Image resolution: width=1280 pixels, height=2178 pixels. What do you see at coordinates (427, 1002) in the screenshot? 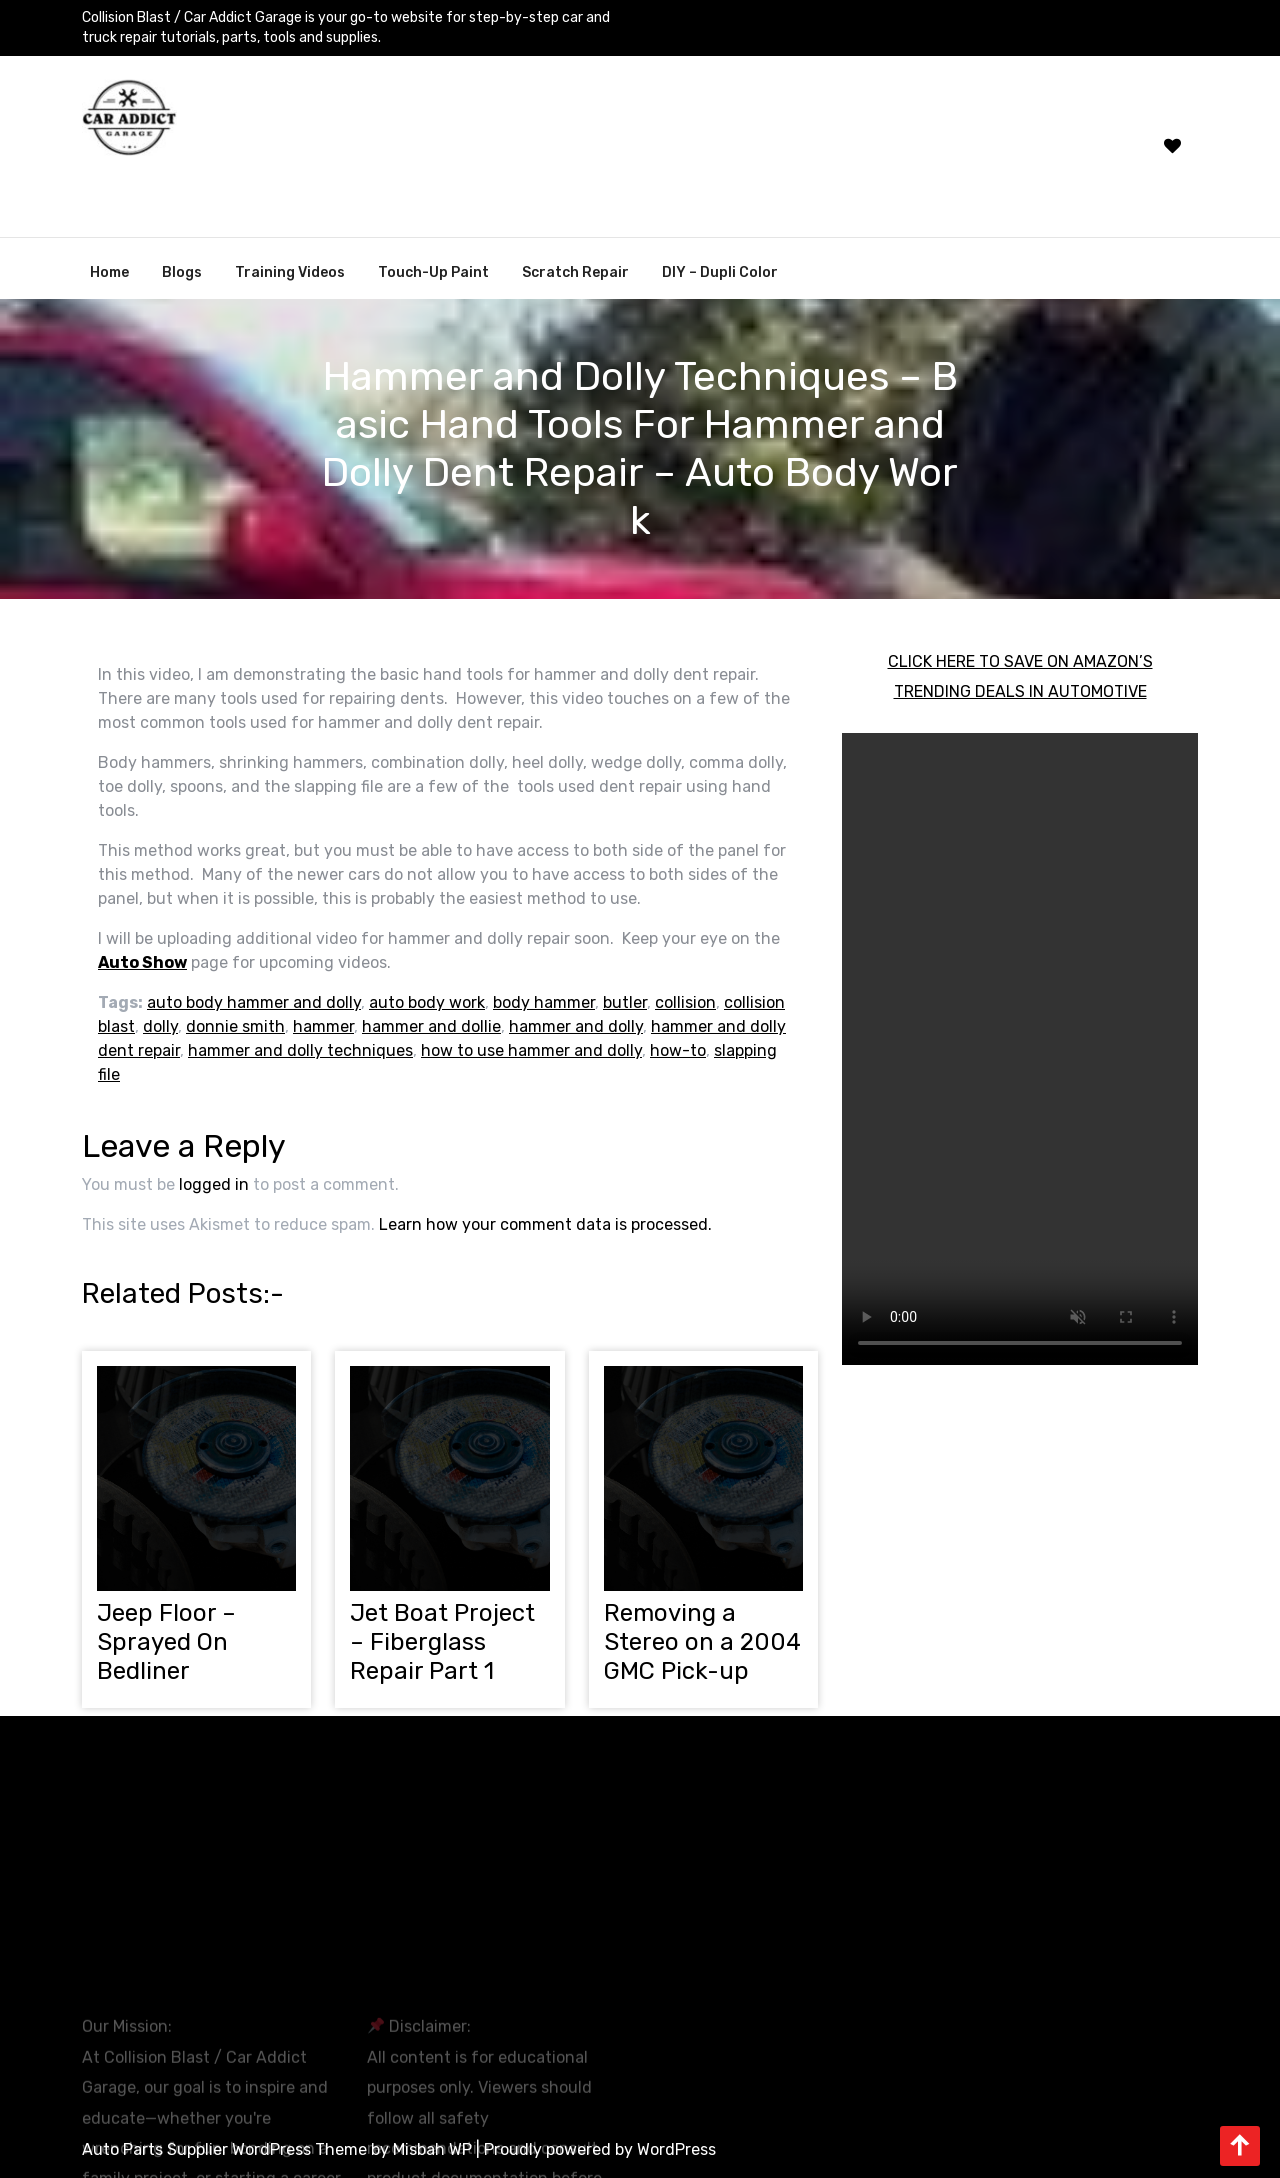
I see `auto body work` at bounding box center [427, 1002].